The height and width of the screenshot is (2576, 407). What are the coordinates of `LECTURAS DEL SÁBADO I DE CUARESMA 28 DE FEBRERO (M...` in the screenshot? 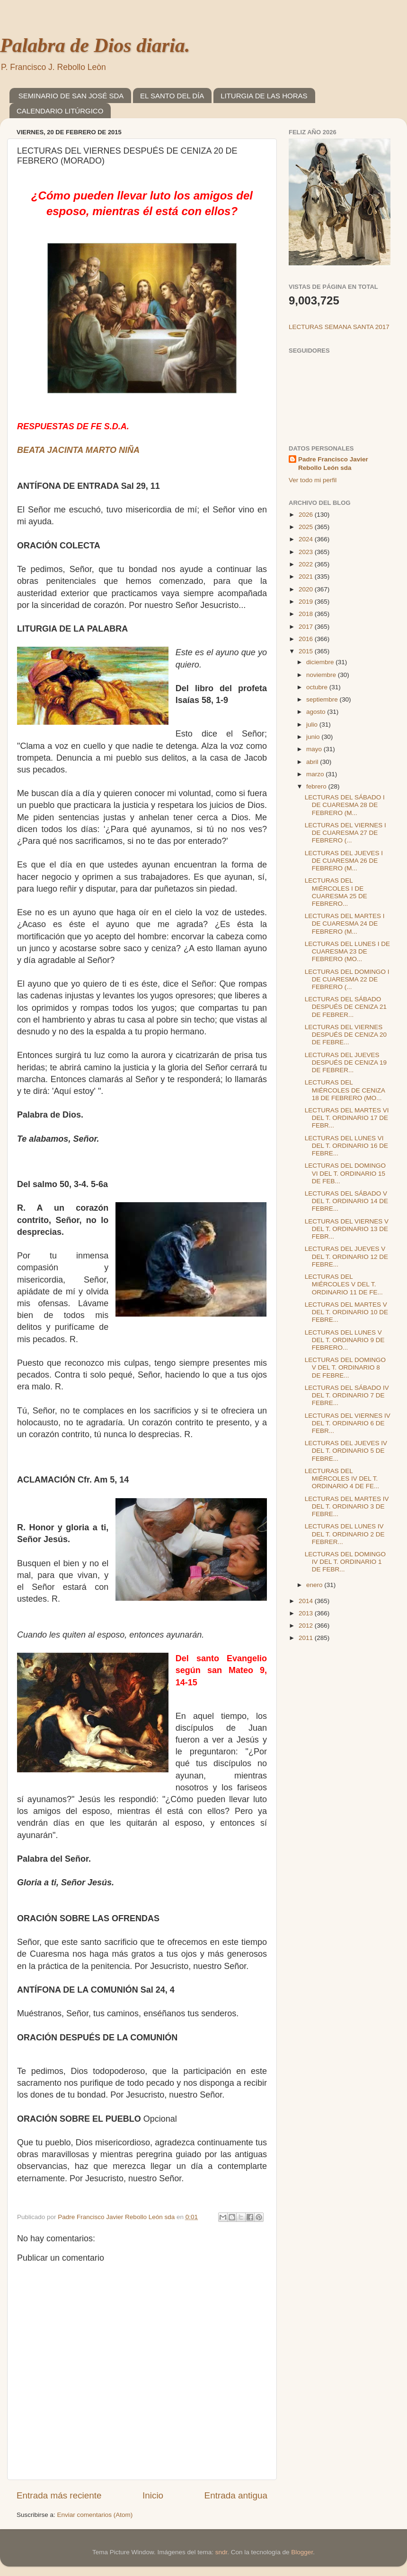 It's located at (345, 805).